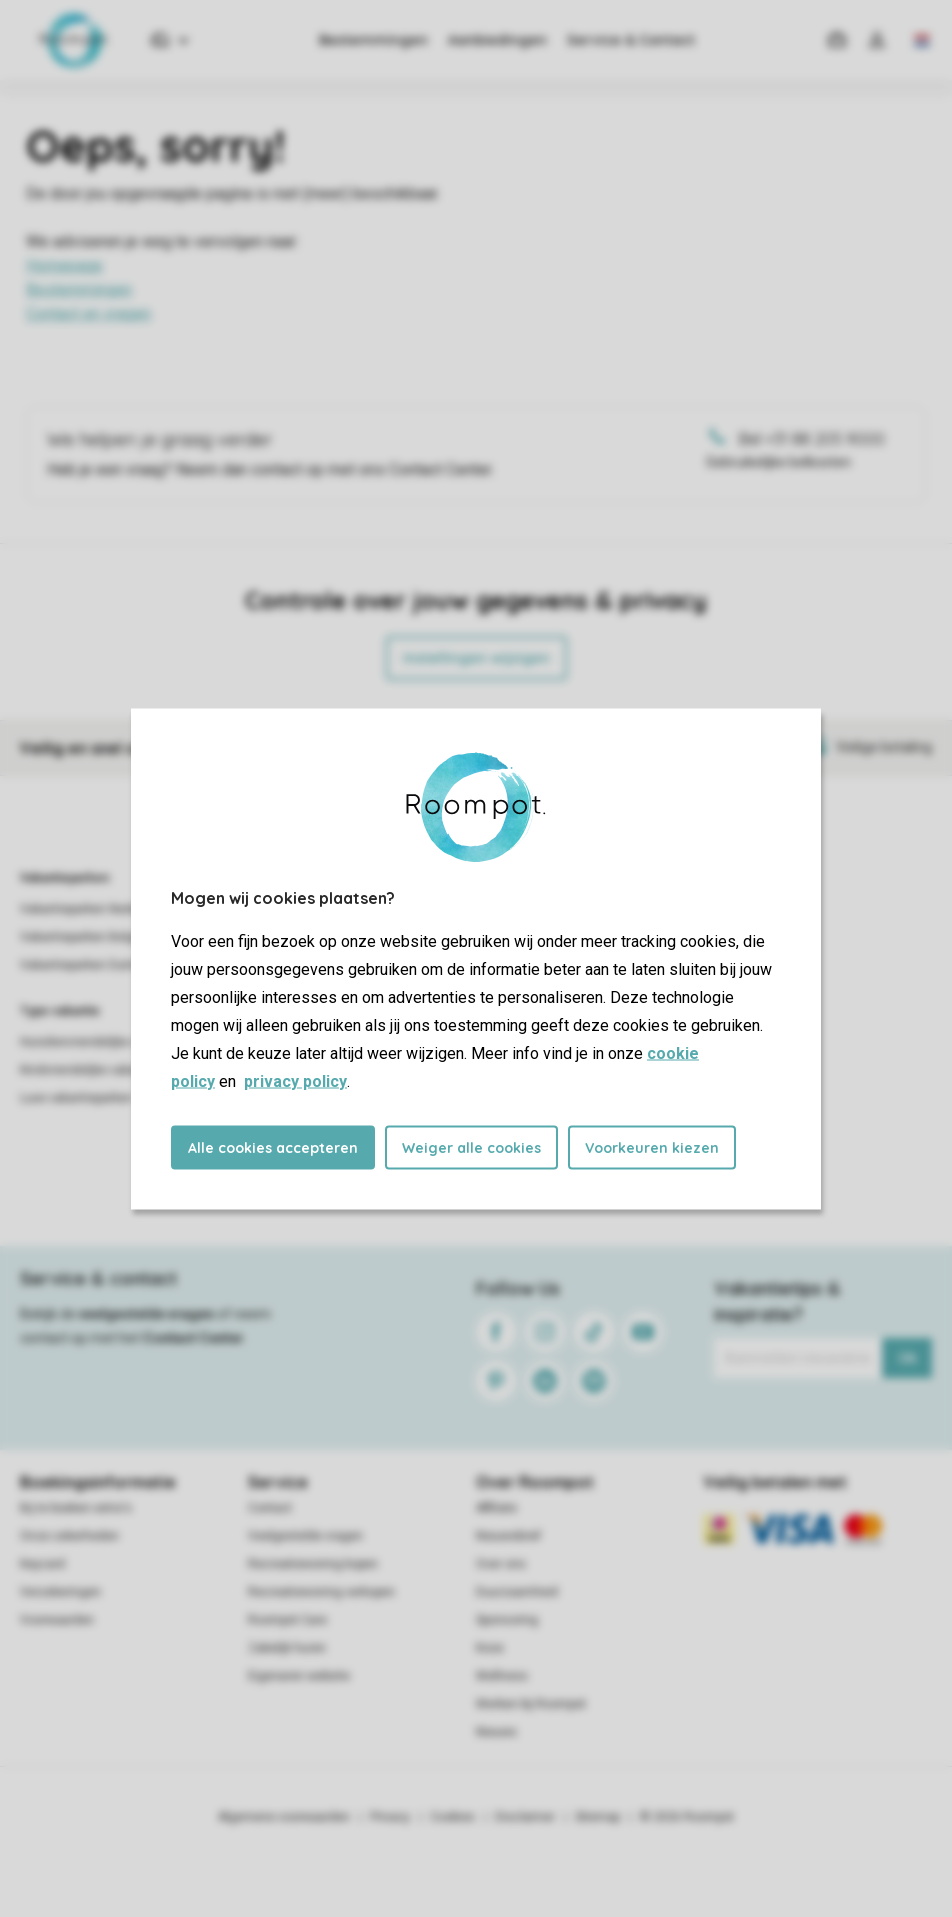 The width and height of the screenshot is (952, 1917). Describe the element at coordinates (91, 965) in the screenshot. I see `Vakantieparken Duitsland` at that location.